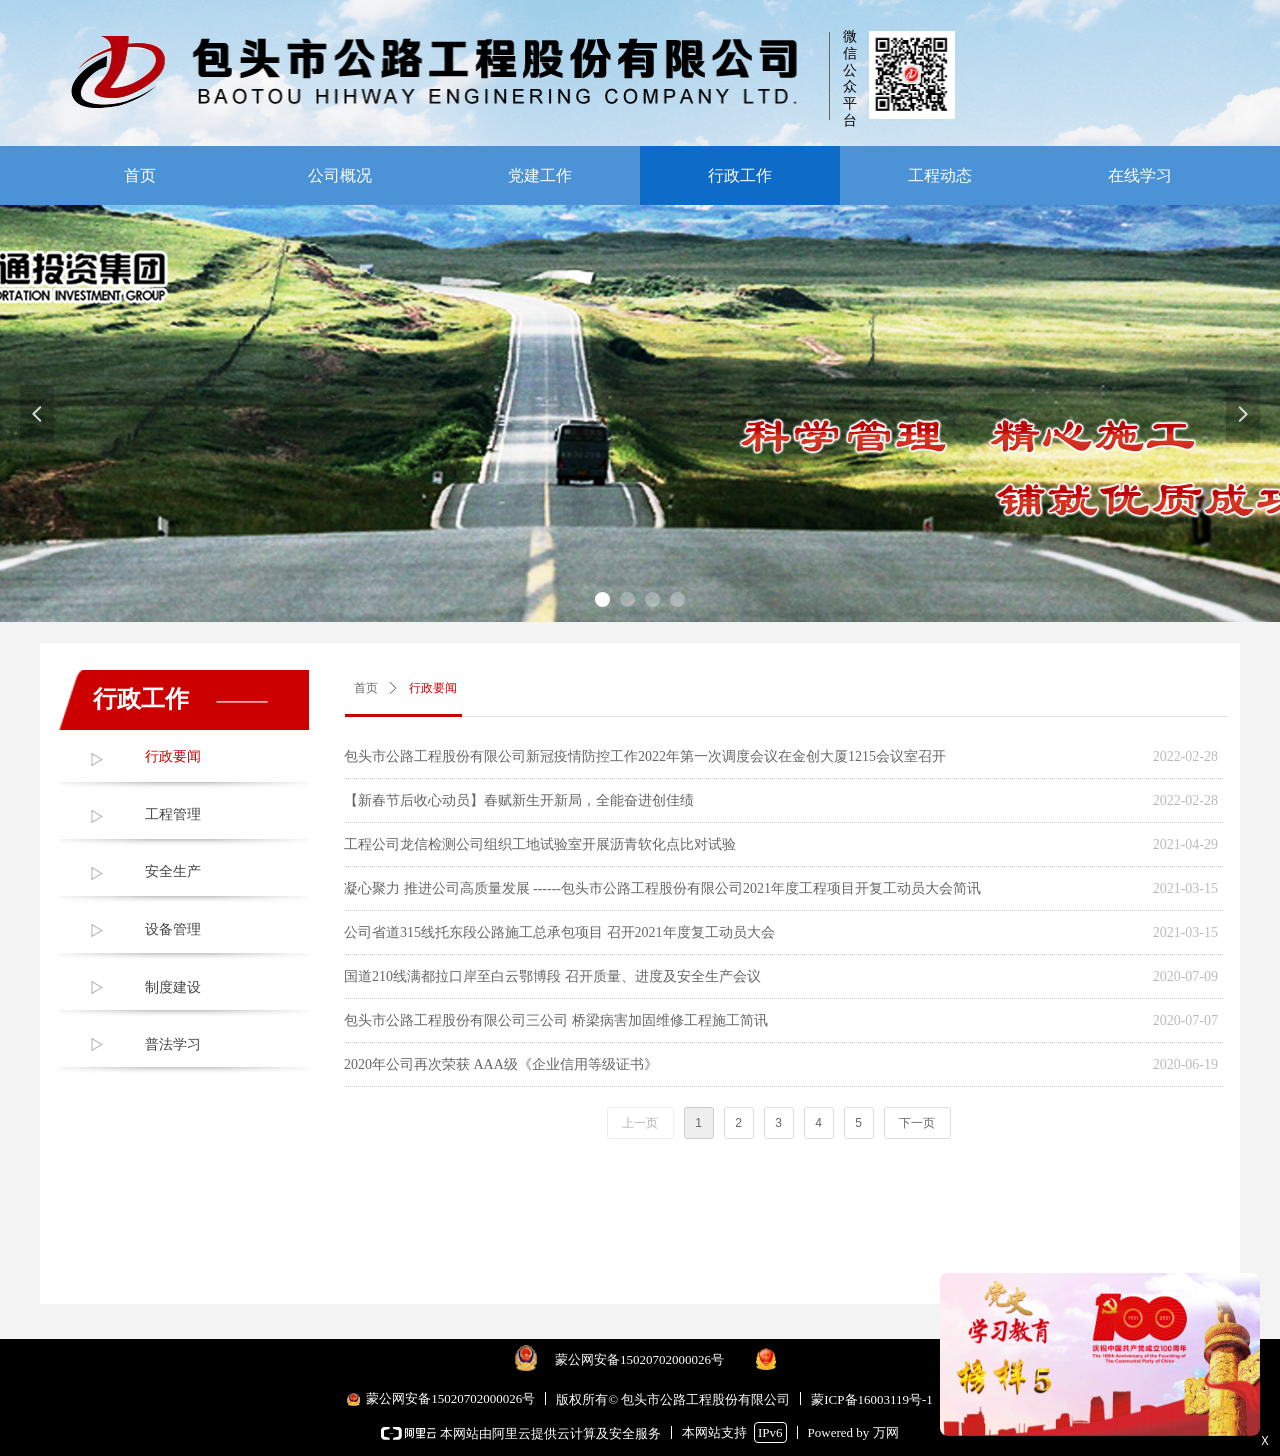  I want to click on 普法学习, so click(173, 1044).